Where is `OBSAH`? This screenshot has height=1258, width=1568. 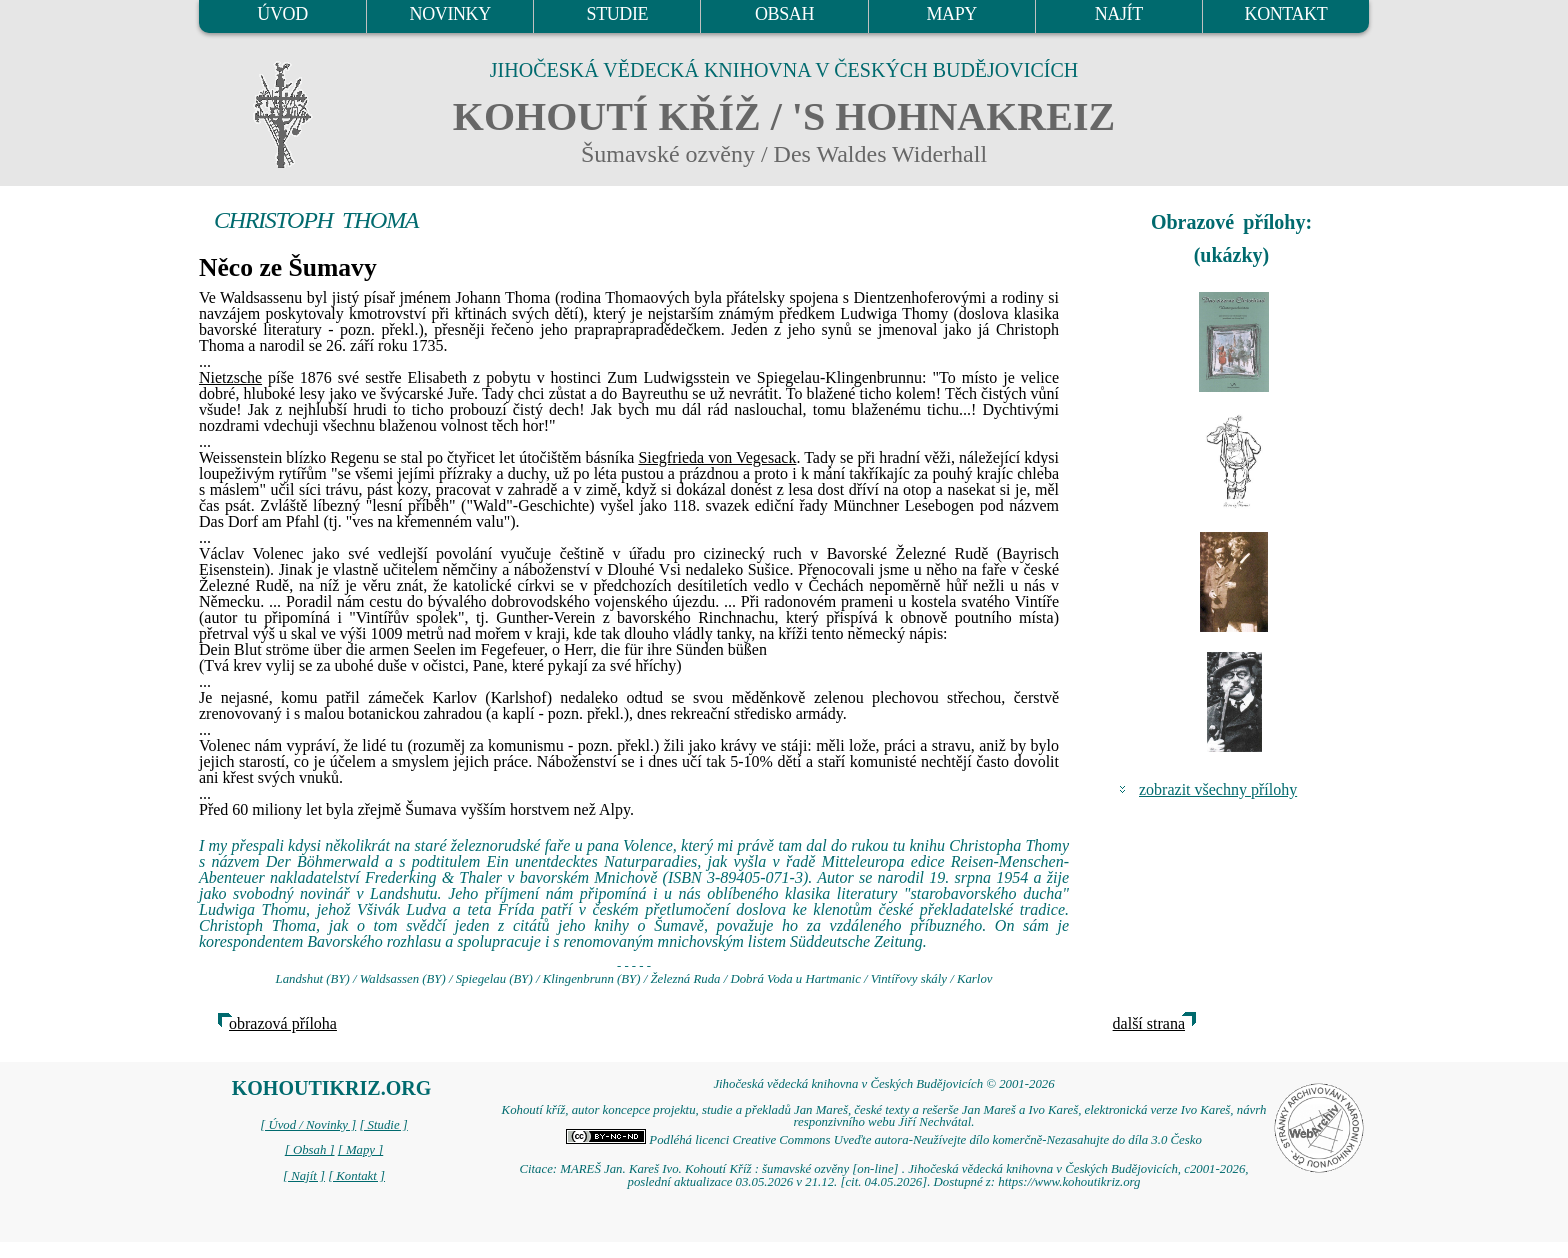 OBSAH is located at coordinates (784, 14).